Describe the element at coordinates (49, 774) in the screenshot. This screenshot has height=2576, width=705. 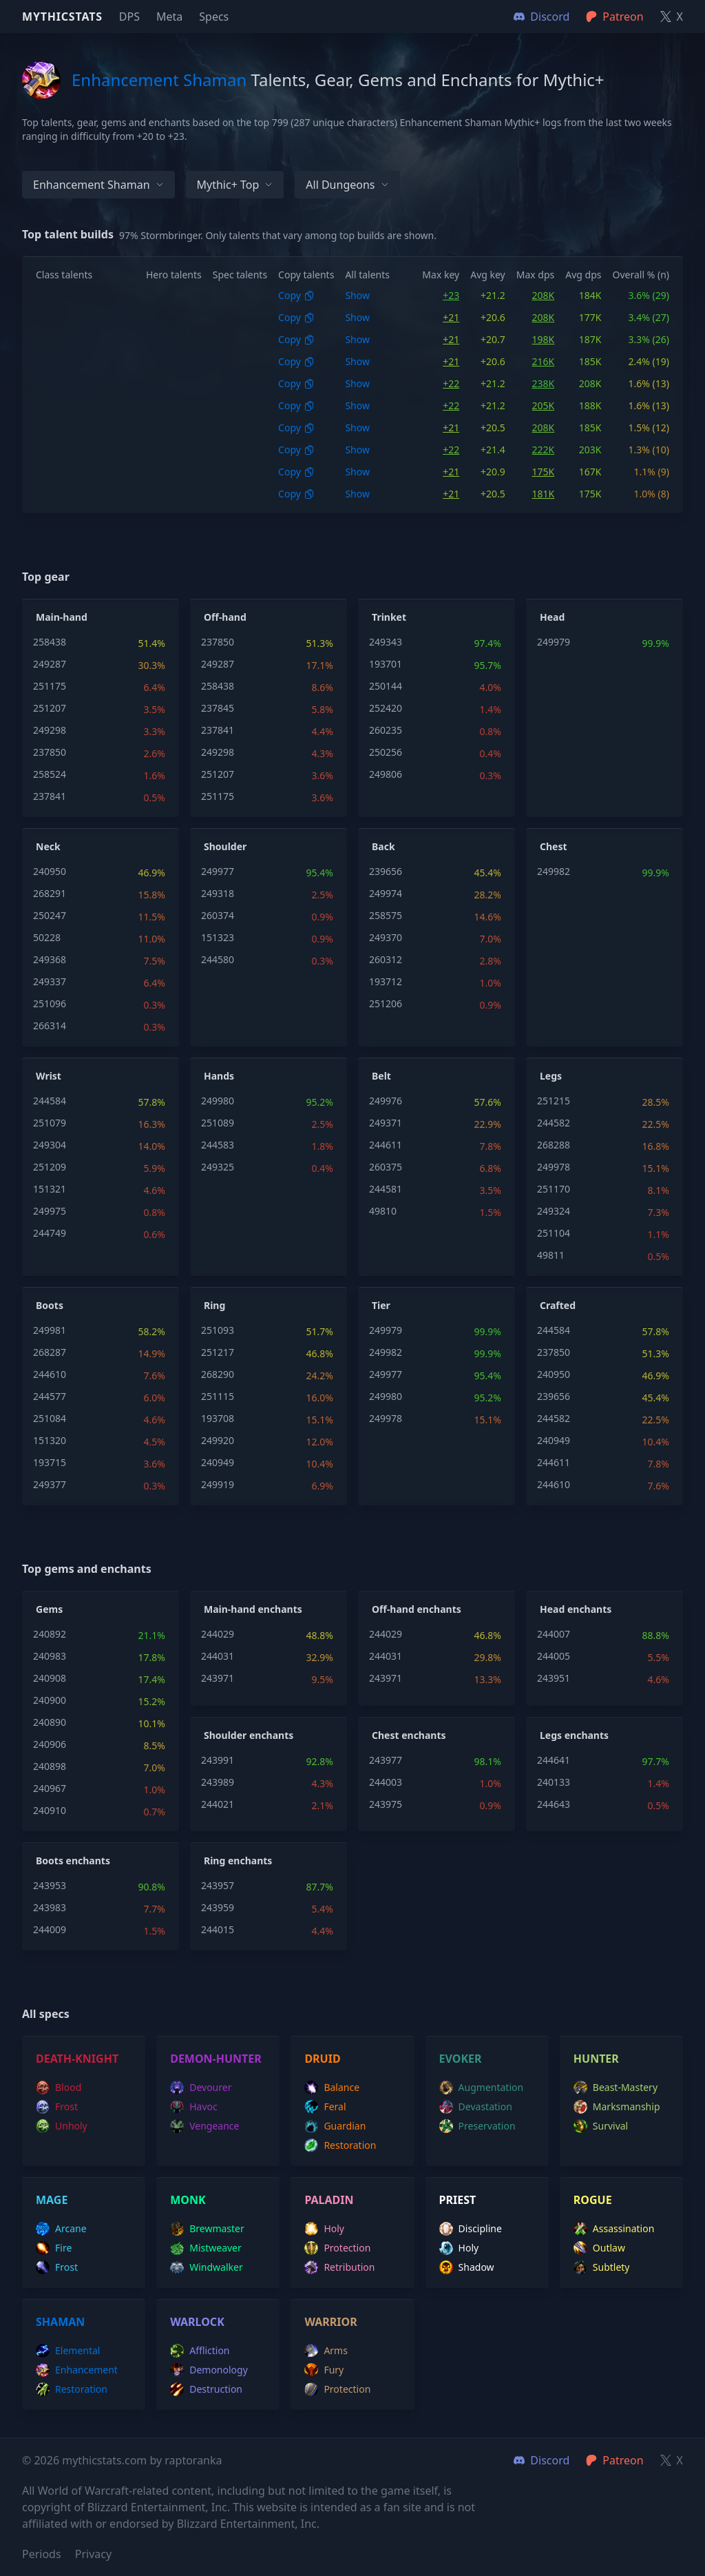
I see `258524` at that location.